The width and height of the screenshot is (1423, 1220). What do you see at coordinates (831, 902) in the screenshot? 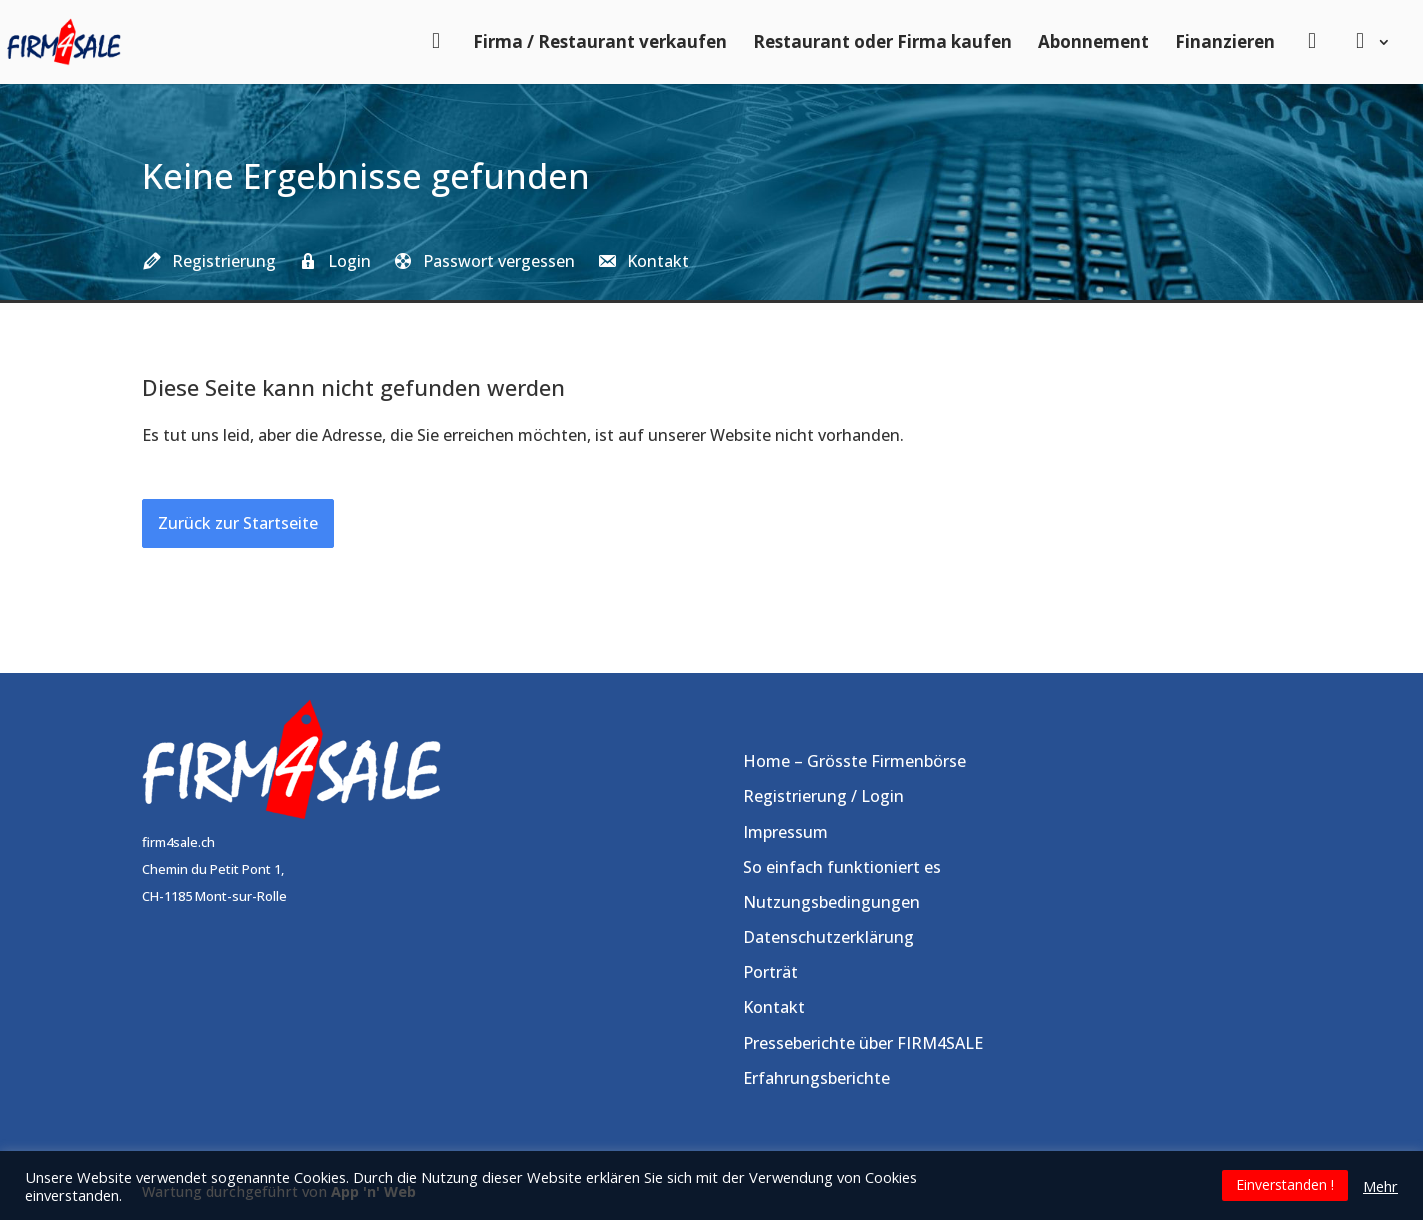
I see `Nutzungsbedingungen` at bounding box center [831, 902].